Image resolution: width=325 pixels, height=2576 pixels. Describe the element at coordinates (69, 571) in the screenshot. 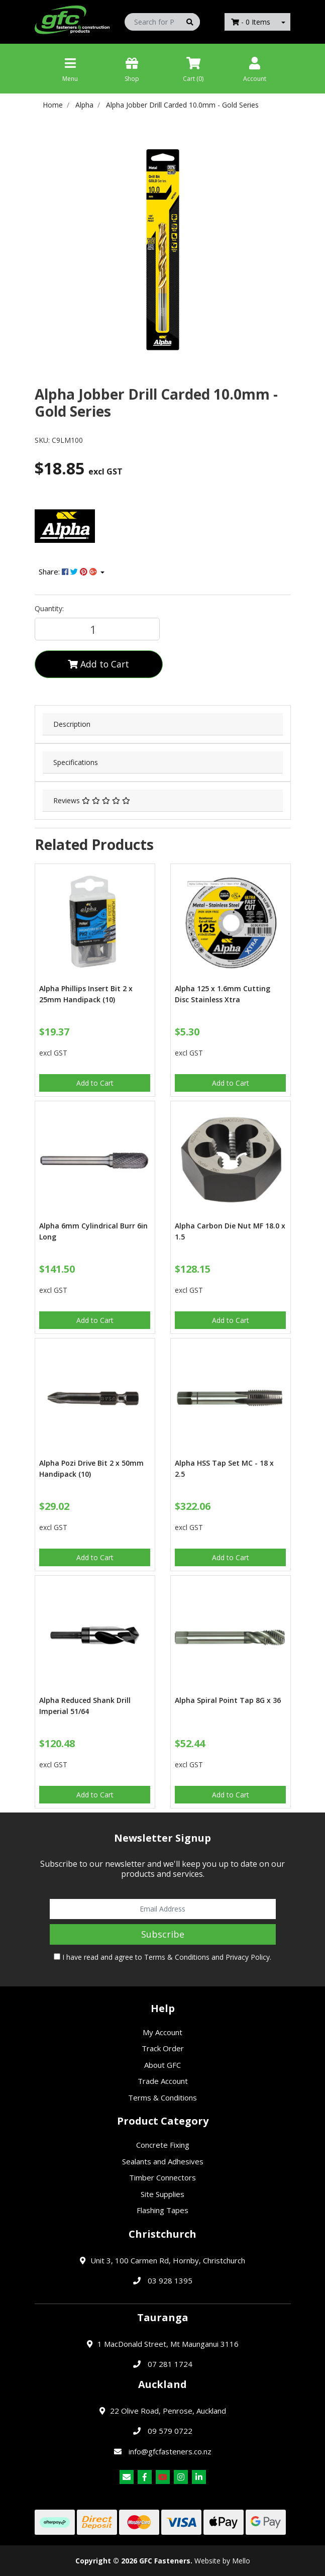

I see `Share: [Share product]` at that location.